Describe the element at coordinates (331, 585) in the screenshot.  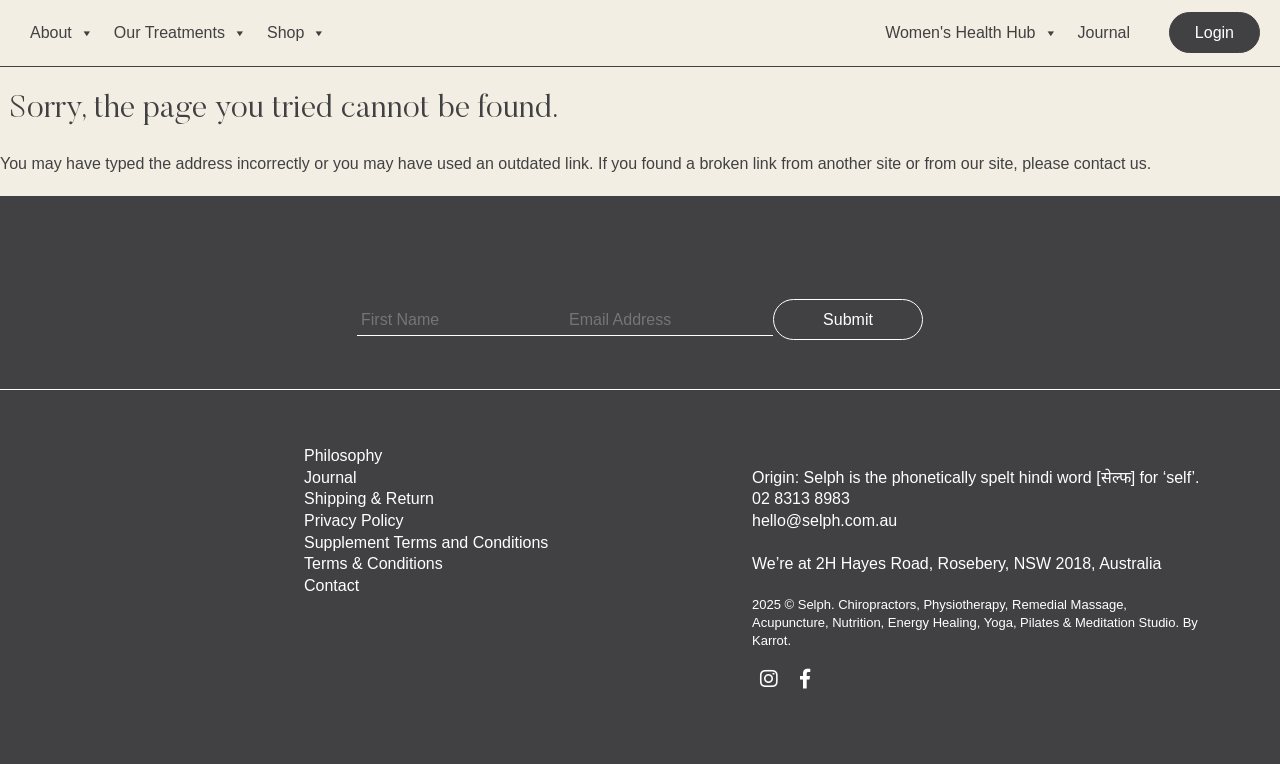
I see `Contact` at that location.